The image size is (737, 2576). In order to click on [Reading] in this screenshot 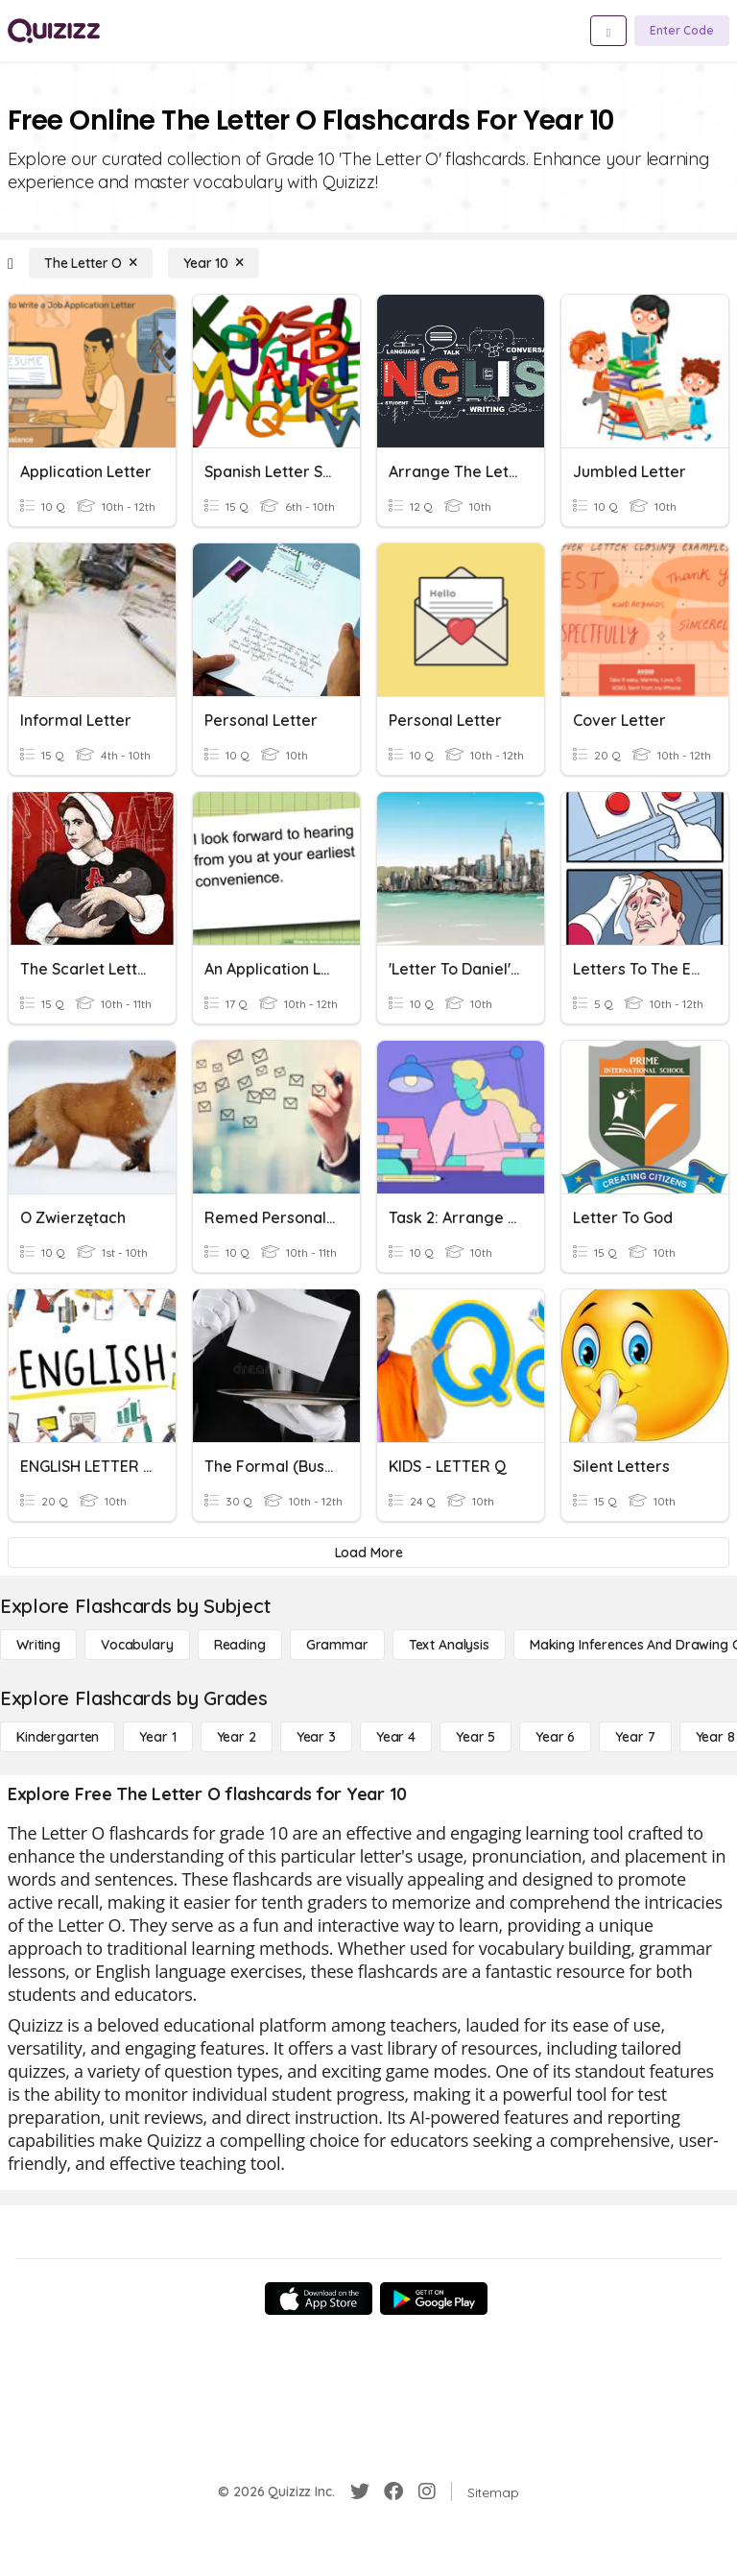, I will do `click(240, 1644)`.